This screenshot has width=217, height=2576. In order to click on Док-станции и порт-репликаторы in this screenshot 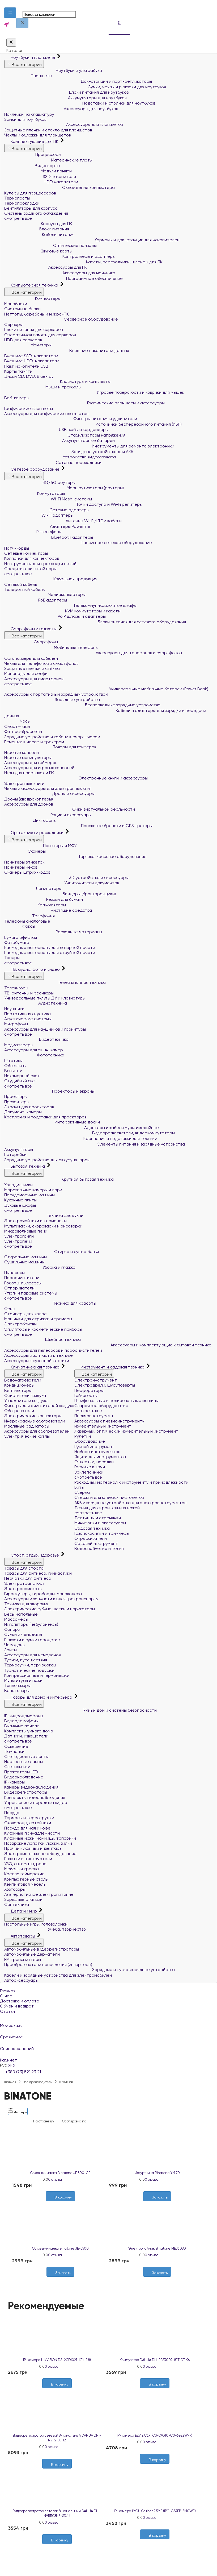, I will do `click(78, 81)`.